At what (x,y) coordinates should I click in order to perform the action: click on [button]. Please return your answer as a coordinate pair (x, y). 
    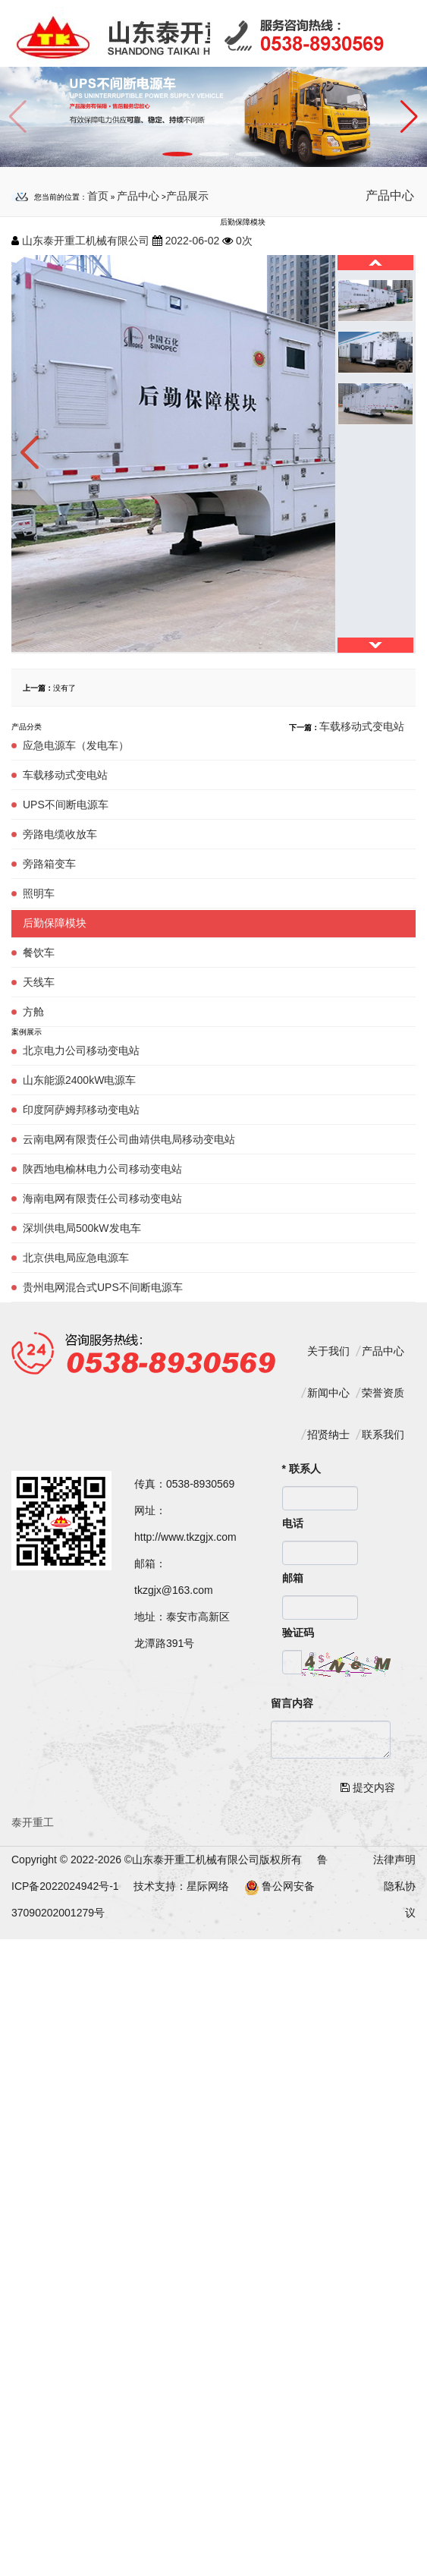
    Looking at the image, I should click on (409, 117).